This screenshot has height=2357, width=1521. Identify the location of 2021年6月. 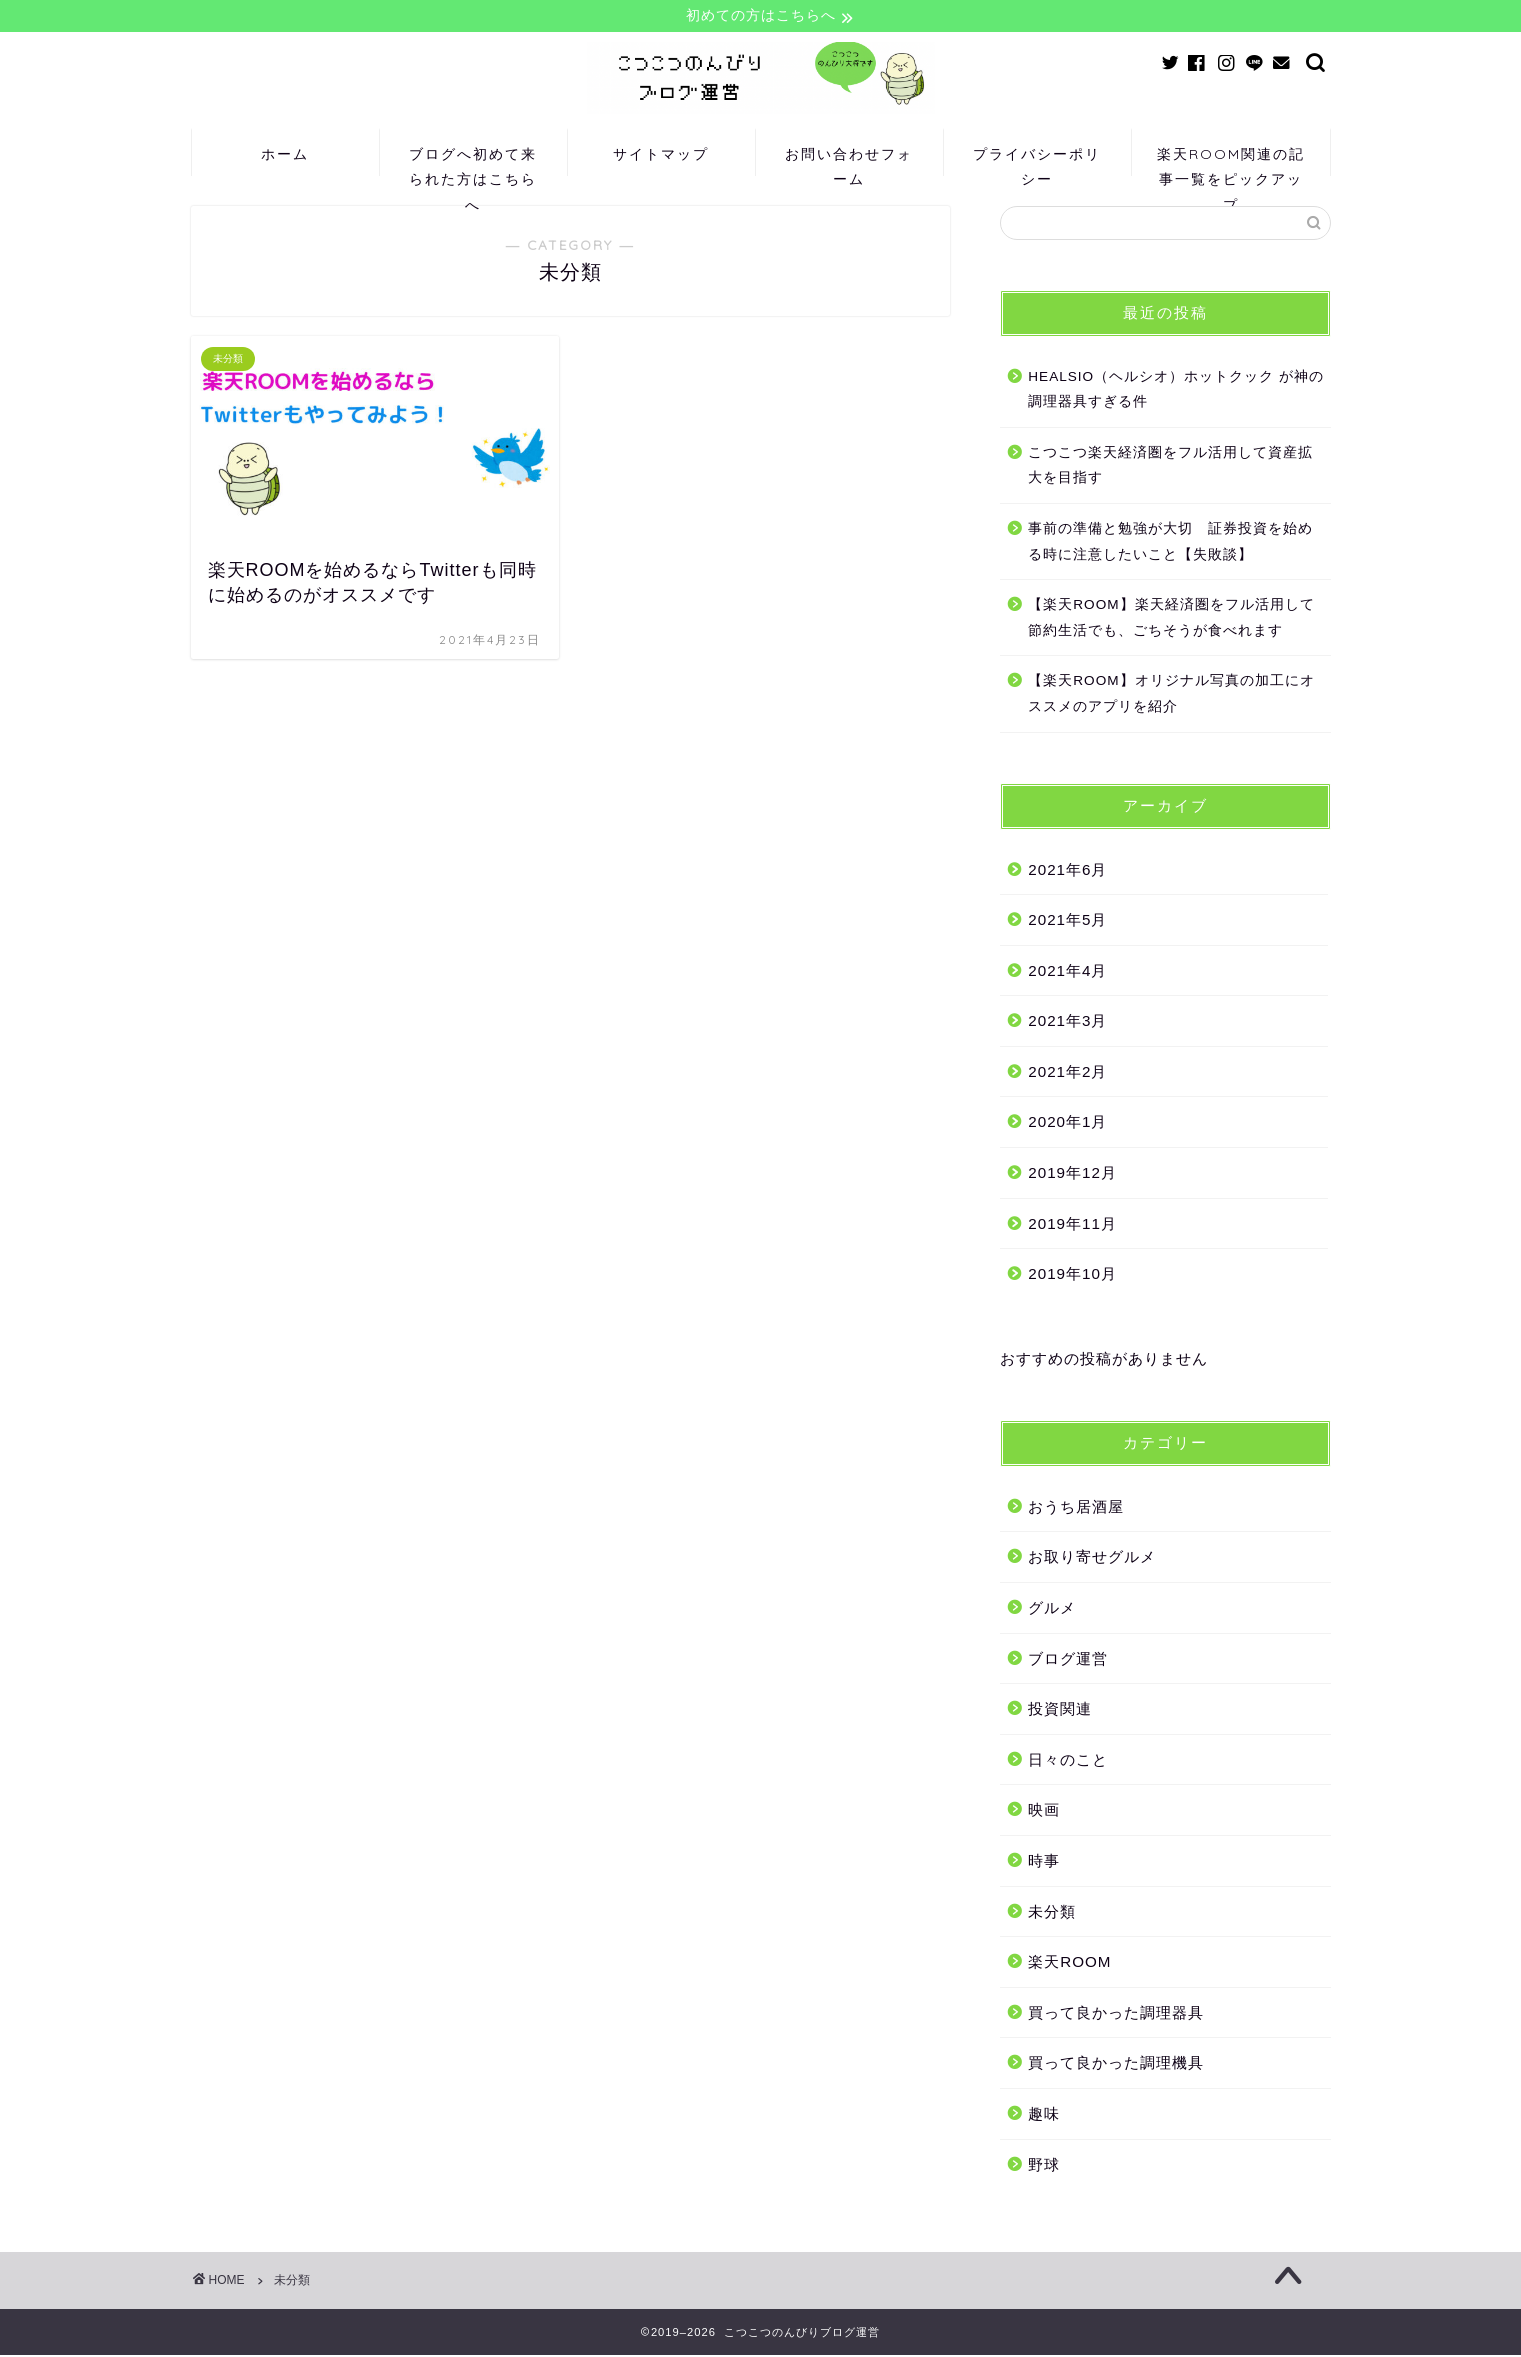
(1067, 870).